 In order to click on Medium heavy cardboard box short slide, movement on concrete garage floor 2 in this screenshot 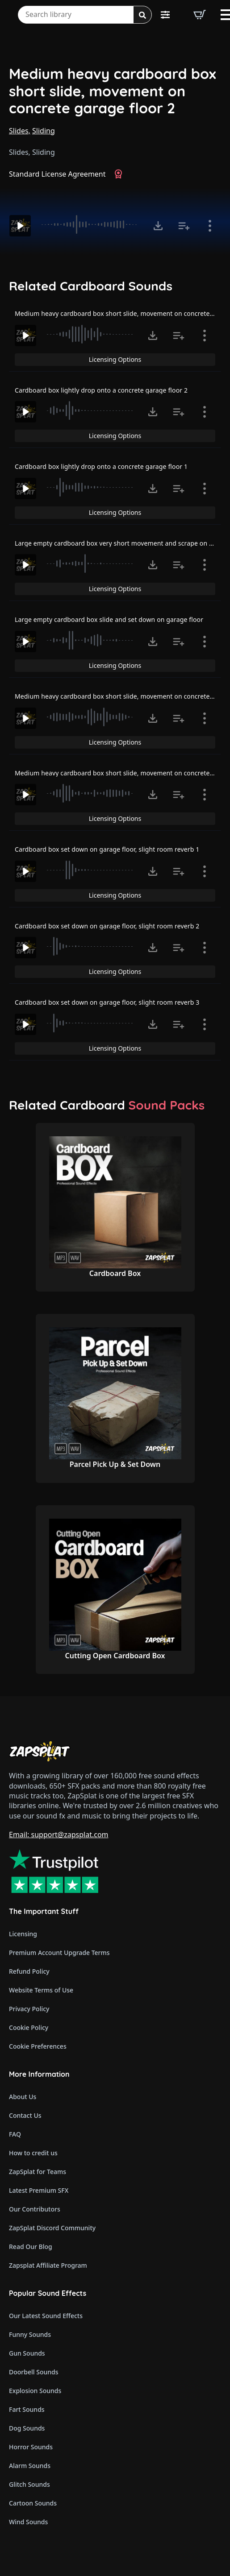, I will do `click(112, 91)`.